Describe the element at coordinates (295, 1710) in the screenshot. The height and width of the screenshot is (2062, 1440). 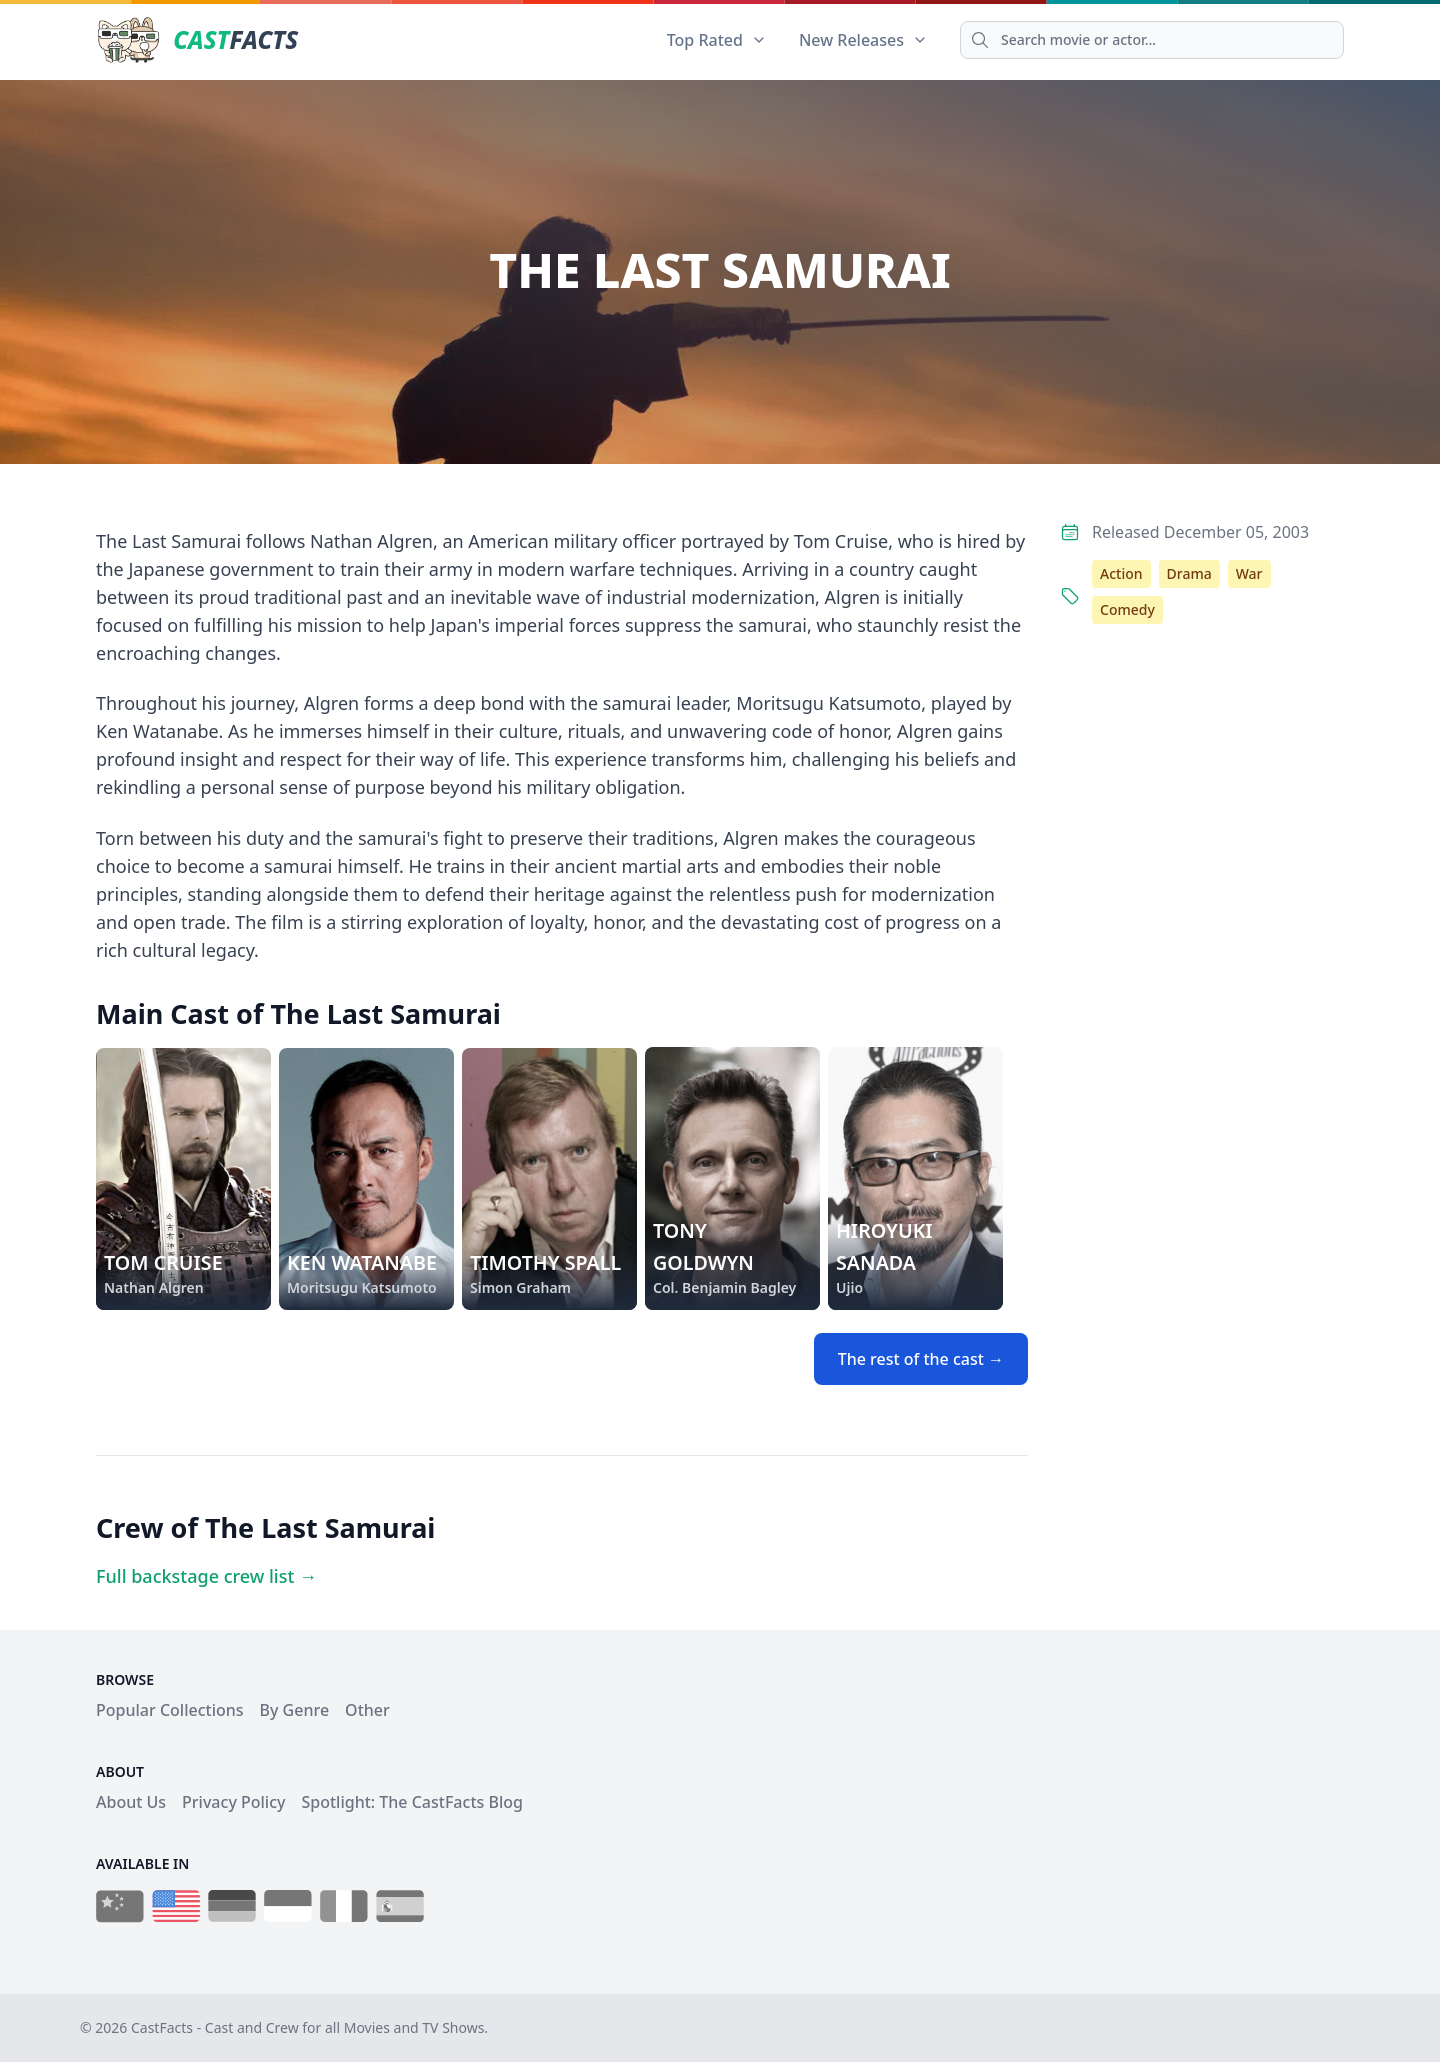
I see `By Genre` at that location.